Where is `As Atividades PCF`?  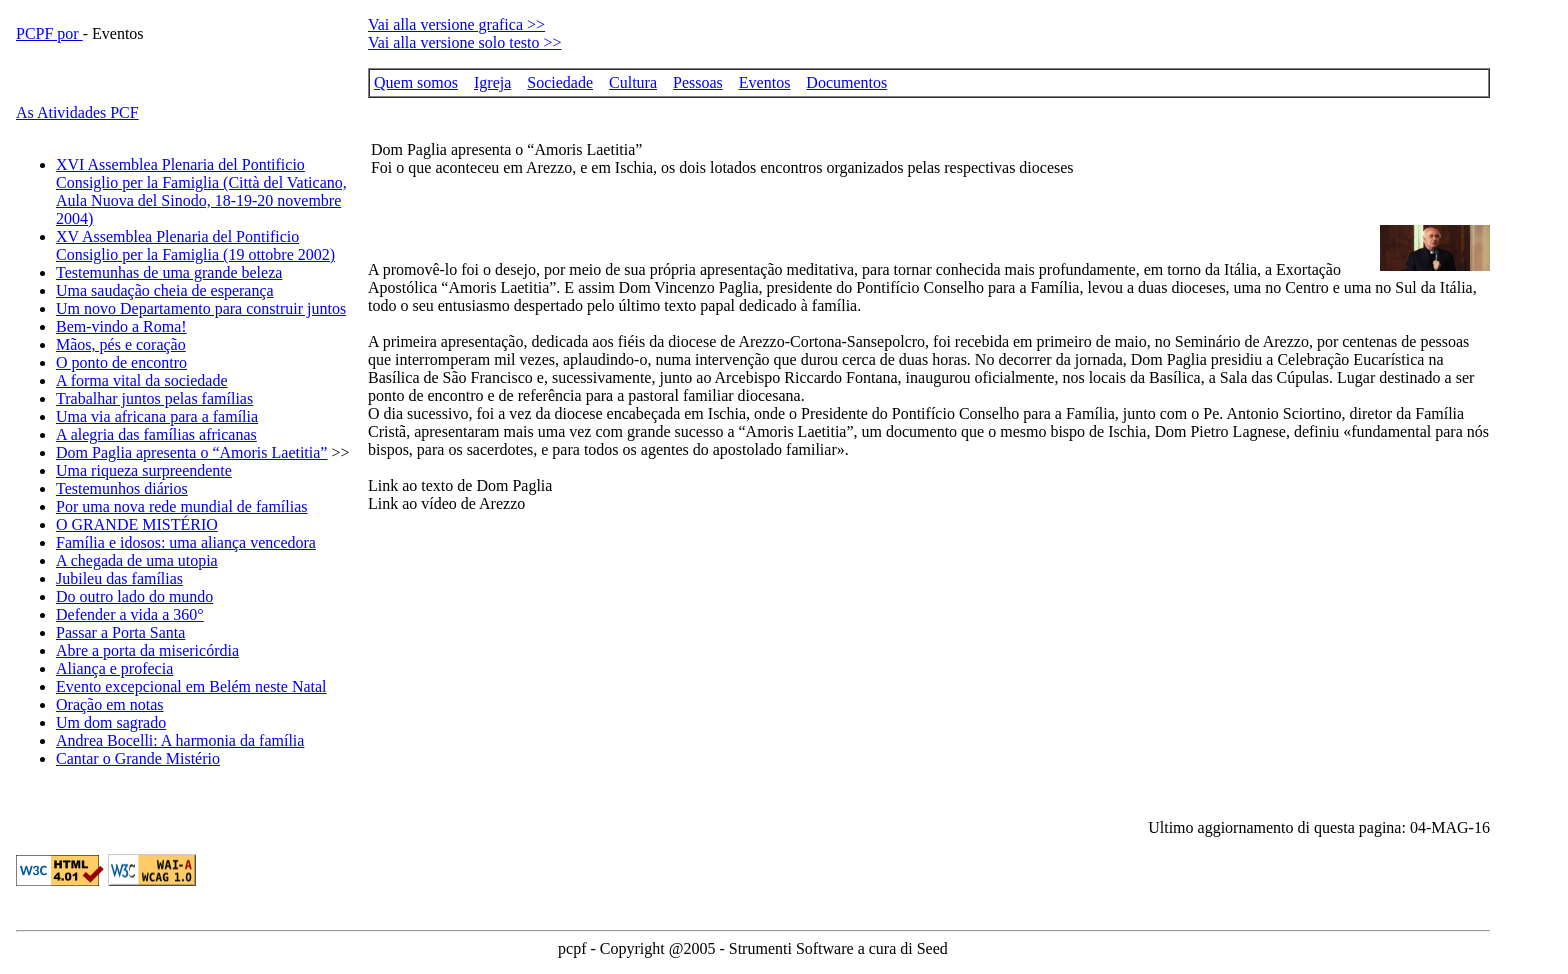
As Atividades PCF is located at coordinates (77, 112).